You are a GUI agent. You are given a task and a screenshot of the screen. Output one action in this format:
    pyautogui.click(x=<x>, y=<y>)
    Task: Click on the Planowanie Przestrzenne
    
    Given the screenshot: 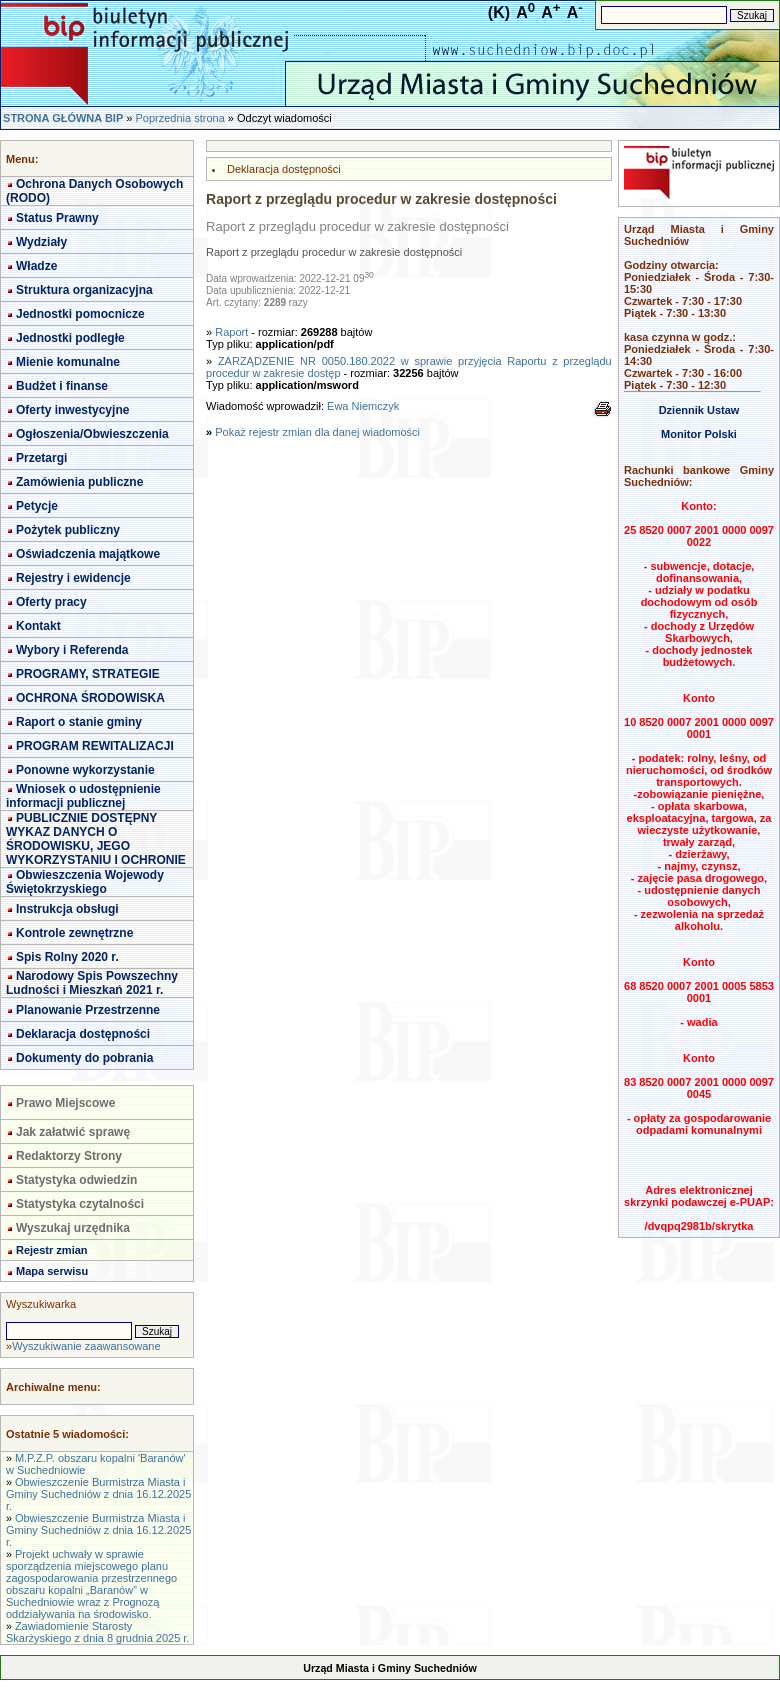 What is the action you would take?
    pyautogui.click(x=88, y=1010)
    